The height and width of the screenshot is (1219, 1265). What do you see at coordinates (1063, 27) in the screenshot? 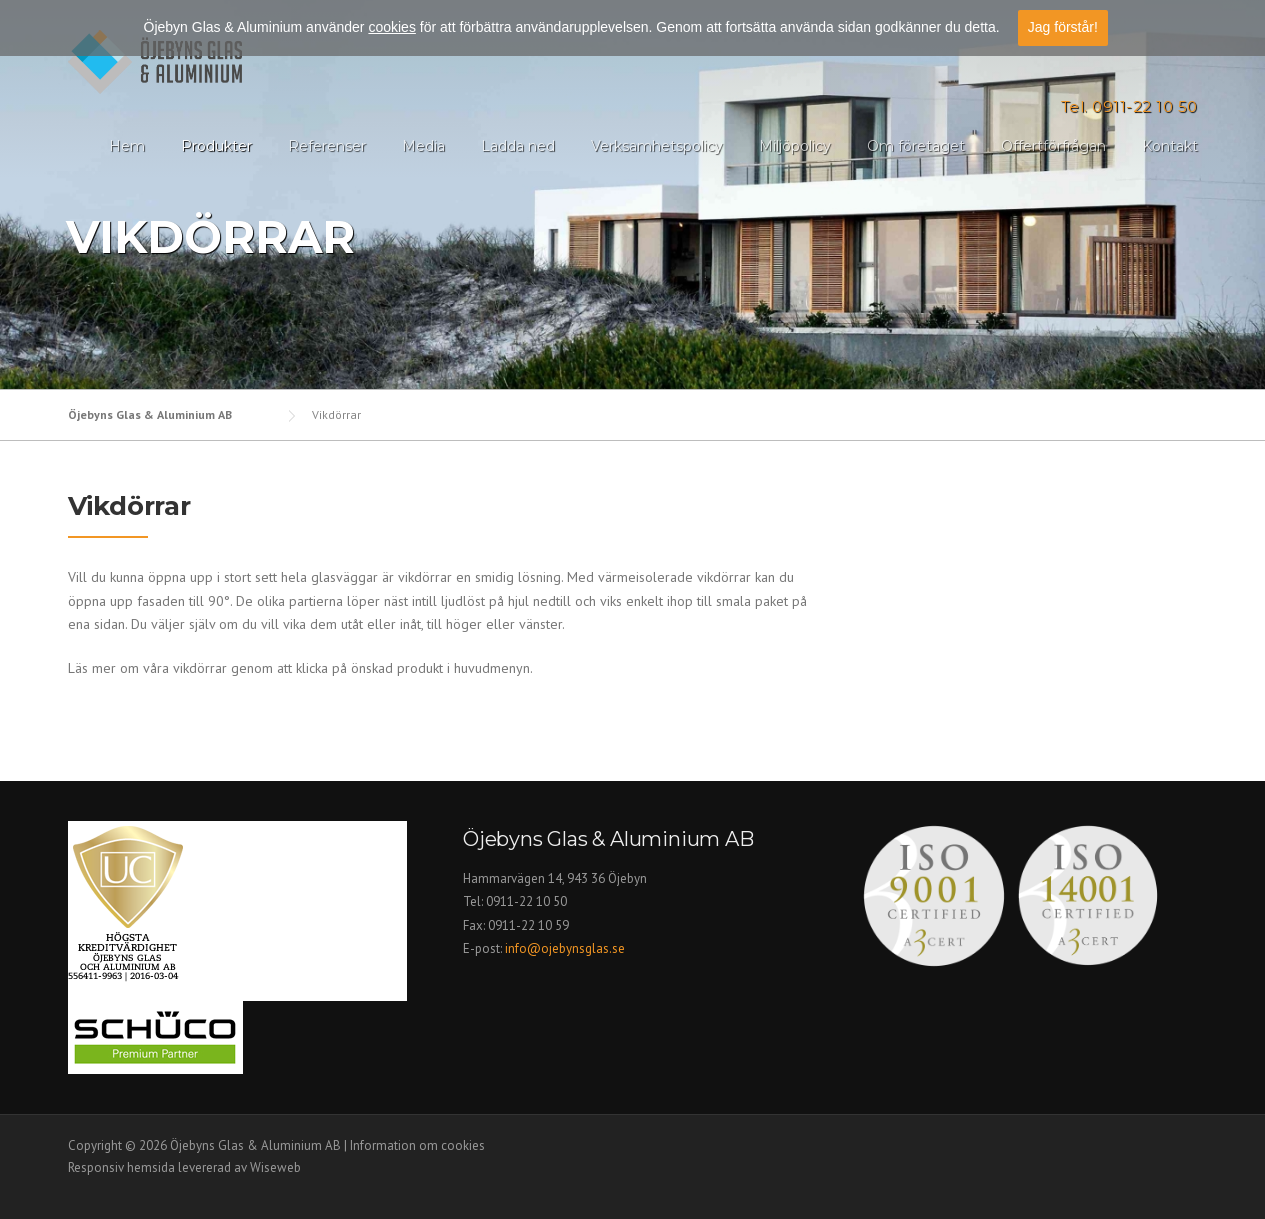
I see `Jag förstår!` at bounding box center [1063, 27].